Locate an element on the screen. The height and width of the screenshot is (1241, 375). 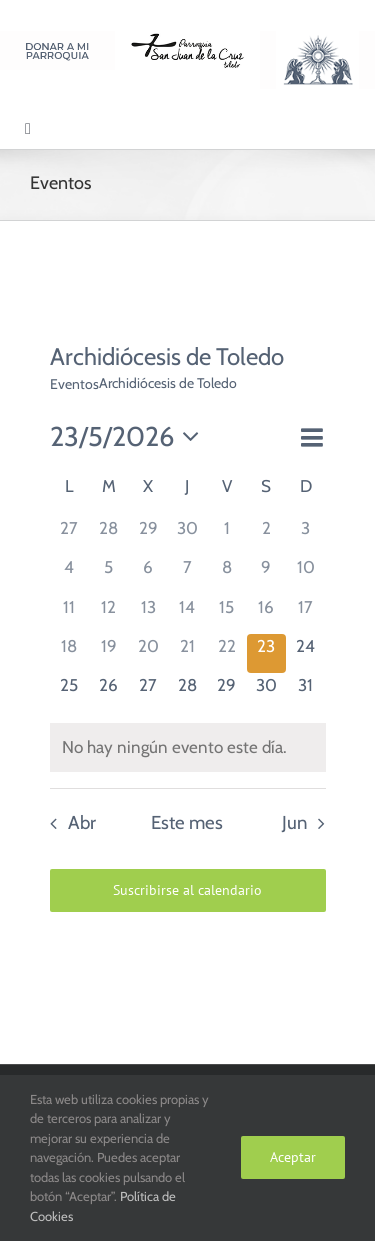
[Haz clic para desplegar el selector de fechas] is located at coordinates (130, 437).